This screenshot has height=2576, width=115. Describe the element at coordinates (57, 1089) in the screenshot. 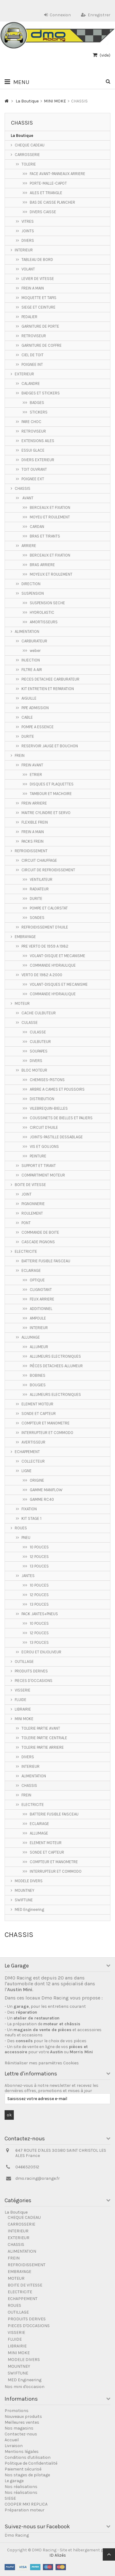

I see `ARBRE A CAMES ET POUSSOIRS` at that location.